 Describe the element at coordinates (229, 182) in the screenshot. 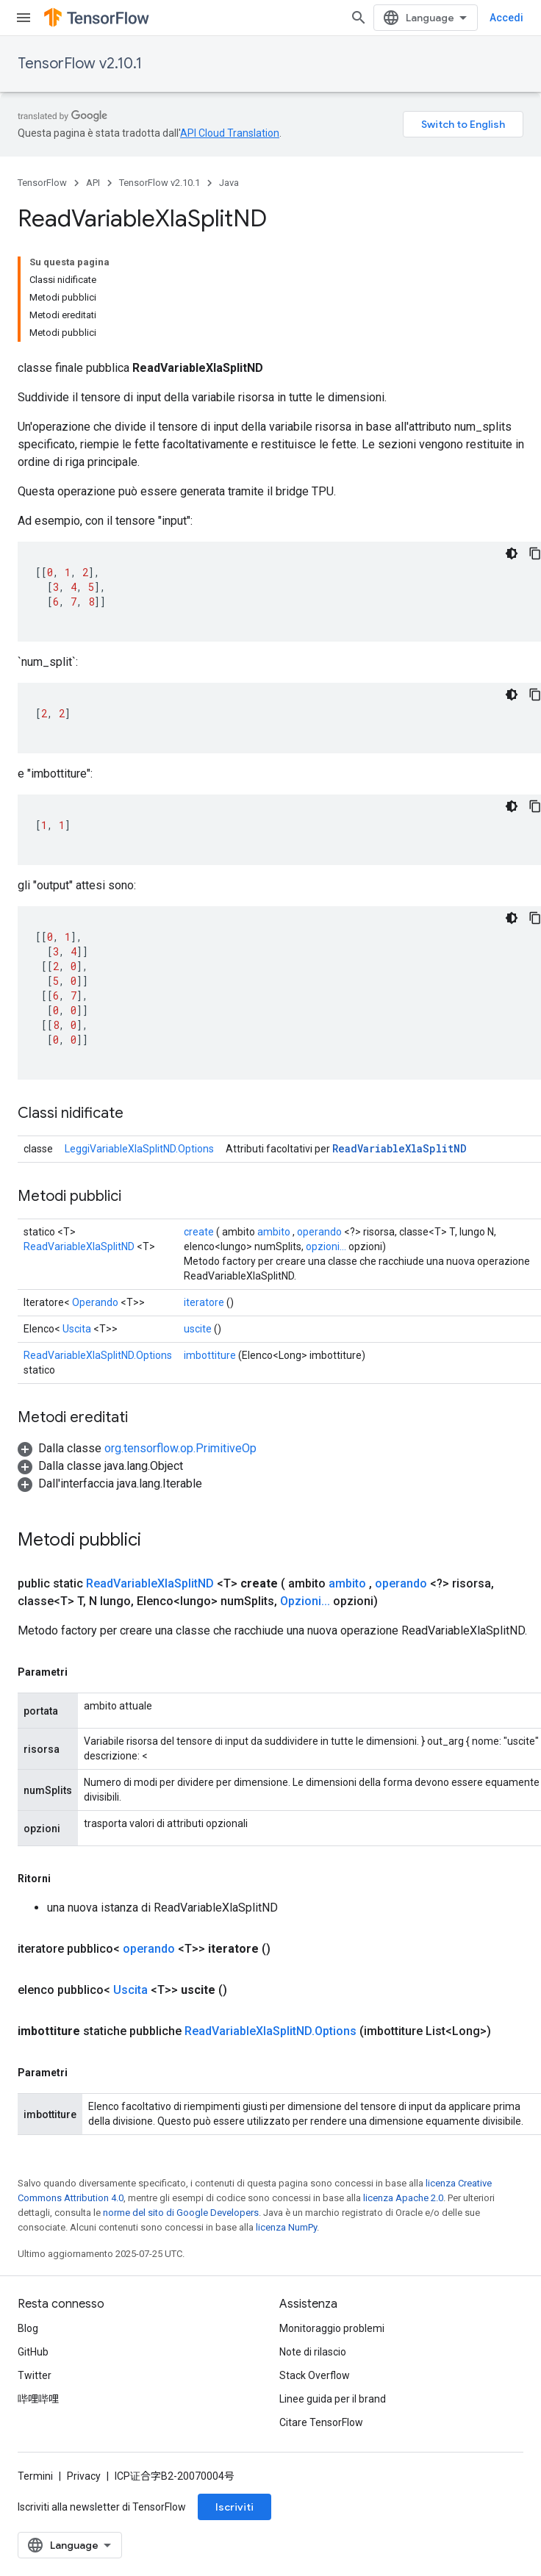

I see `Java` at that location.